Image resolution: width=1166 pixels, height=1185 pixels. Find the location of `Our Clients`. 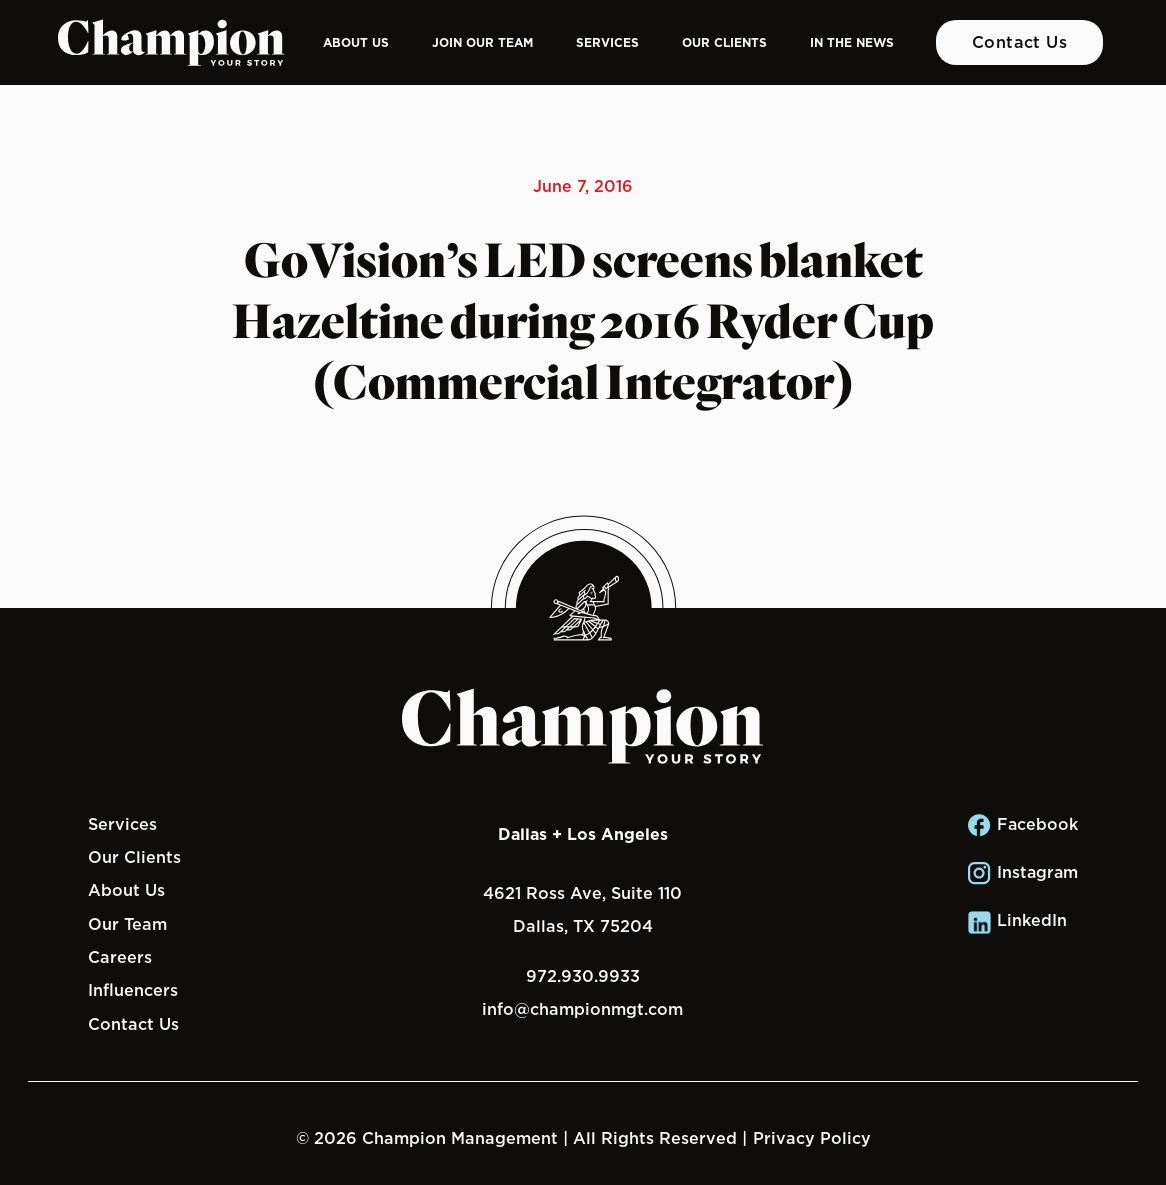

Our Clients is located at coordinates (724, 42).